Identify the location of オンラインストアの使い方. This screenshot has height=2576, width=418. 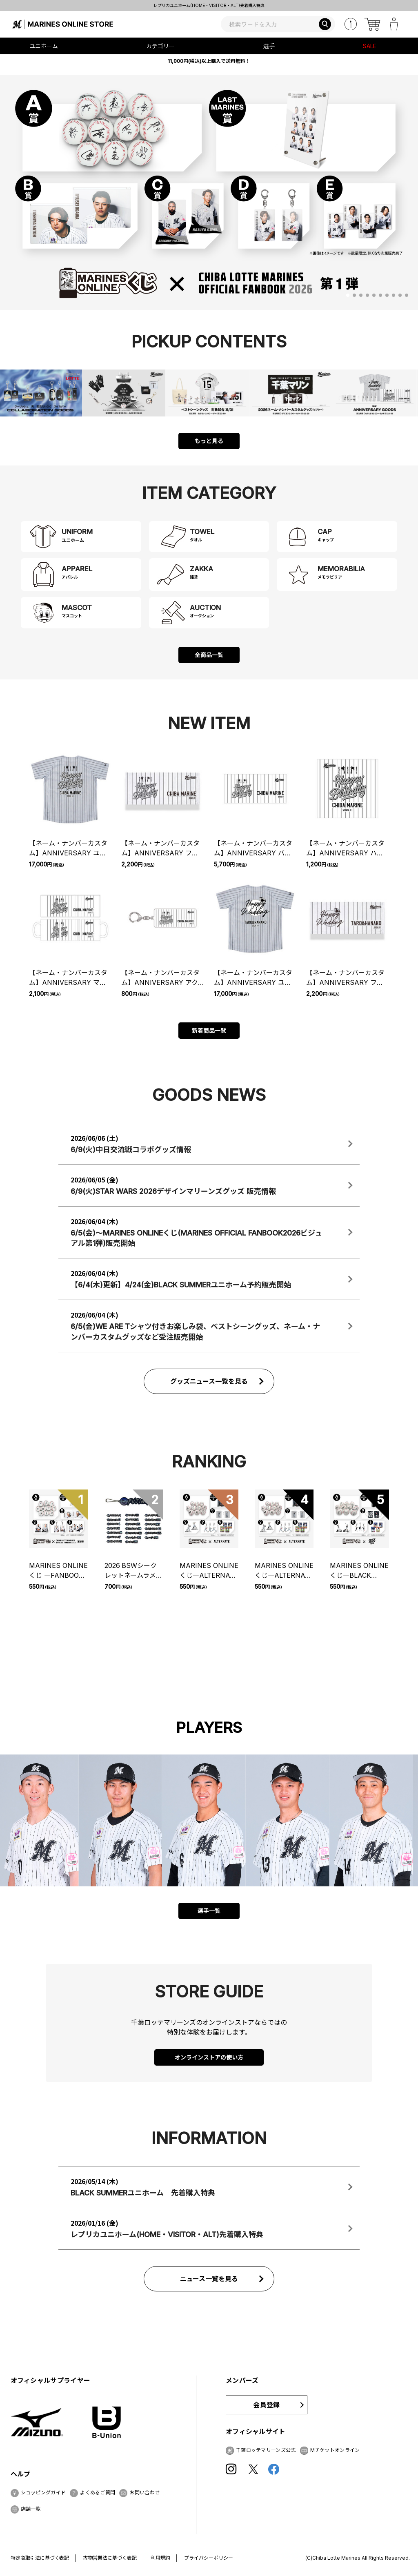
(209, 2057).